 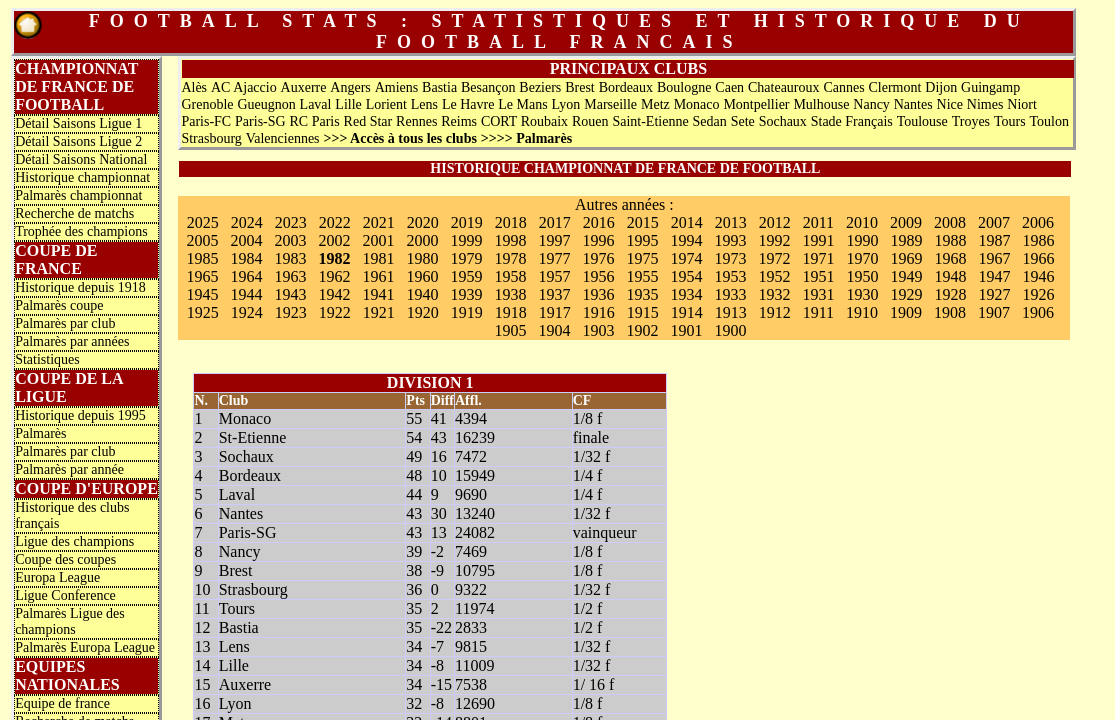 What do you see at coordinates (1022, 104) in the screenshot?
I see `Niort` at bounding box center [1022, 104].